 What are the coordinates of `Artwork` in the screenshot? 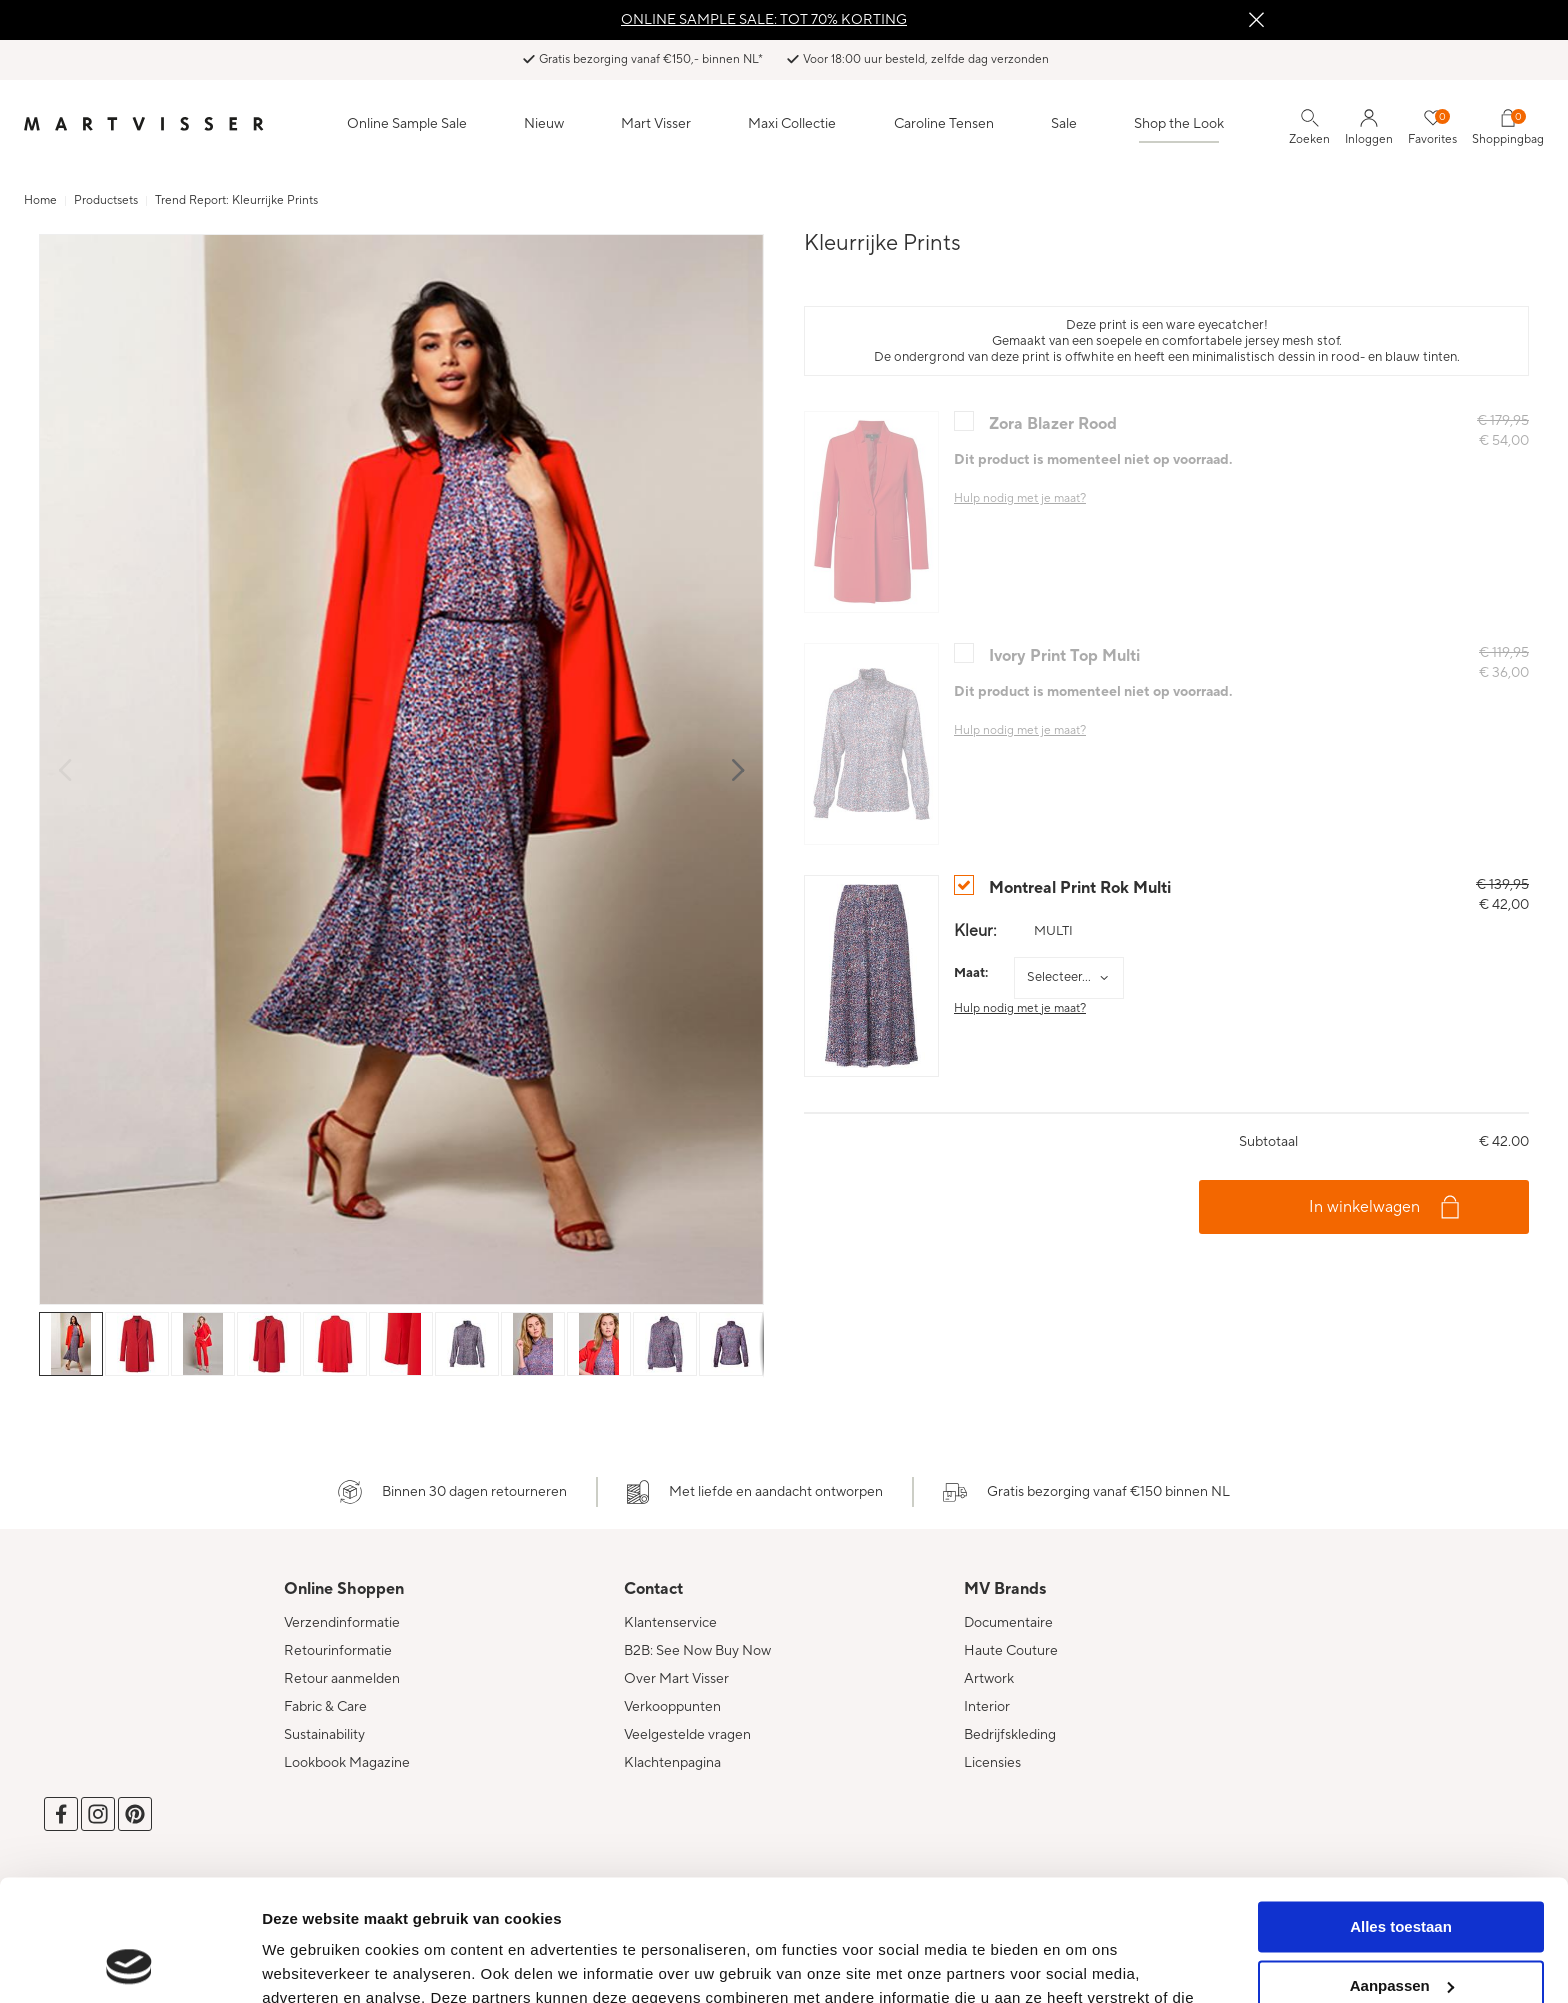 It's located at (989, 1679).